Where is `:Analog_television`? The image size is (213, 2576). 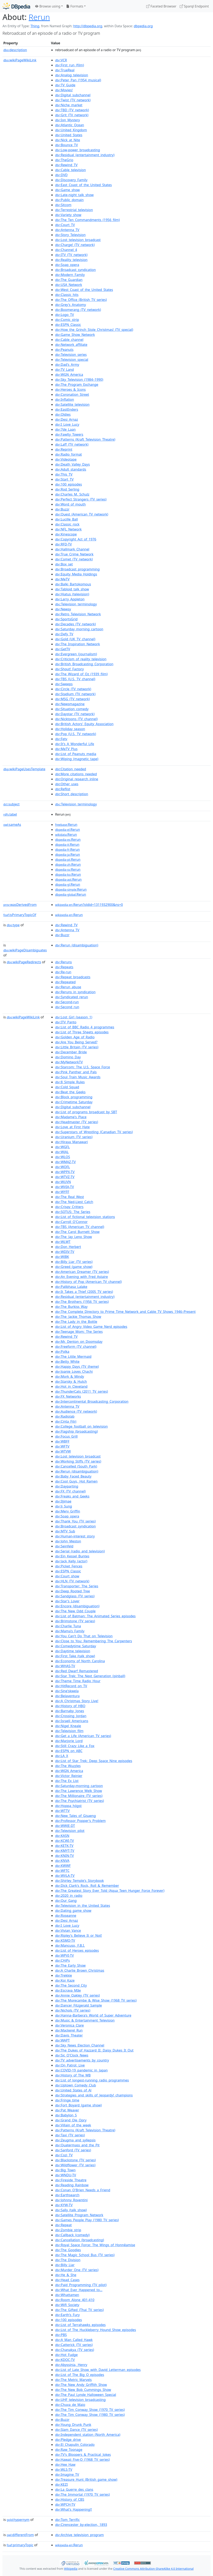
:Analog_television is located at coordinates (71, 75).